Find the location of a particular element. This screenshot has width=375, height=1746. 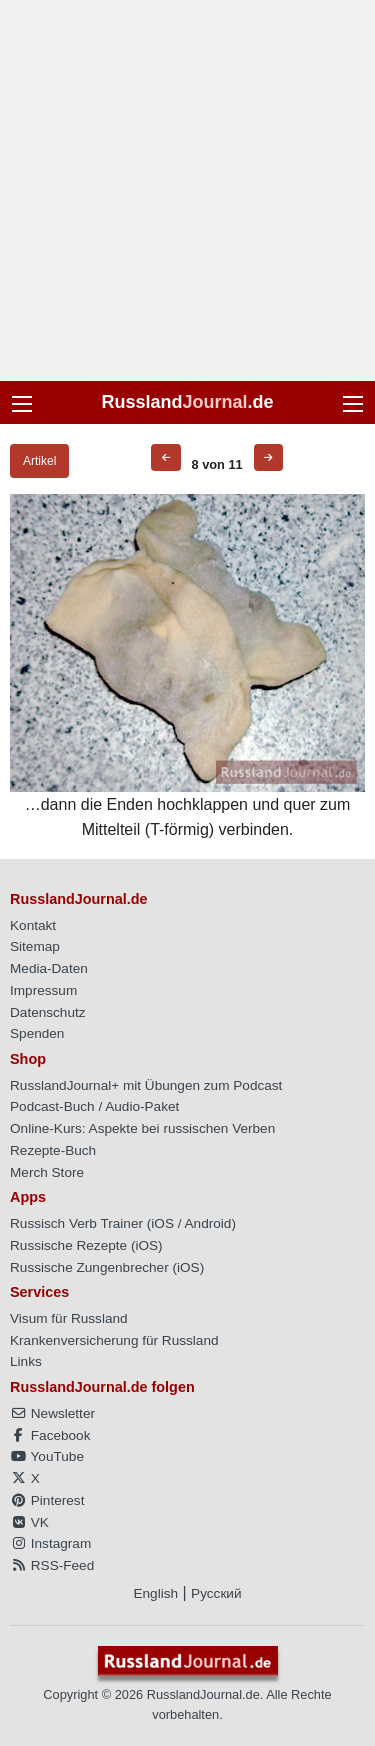

Online-Kurs: Aspekte bei russischen Verben is located at coordinates (142, 1128).